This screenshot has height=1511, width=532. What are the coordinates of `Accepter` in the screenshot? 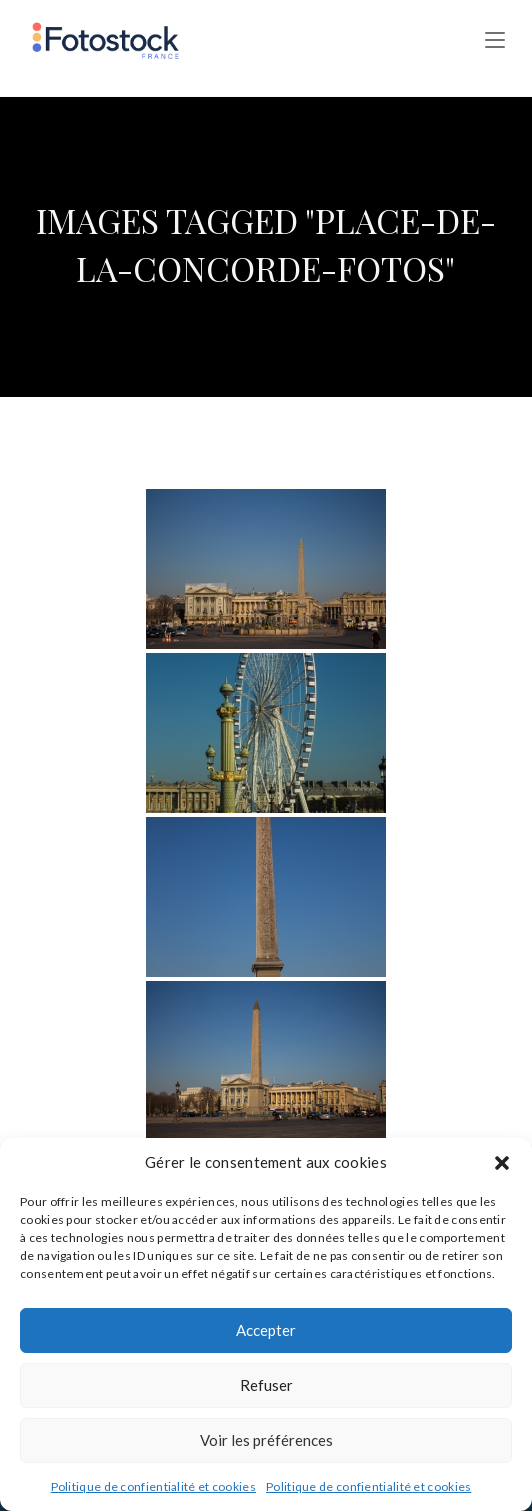 It's located at (266, 1330).